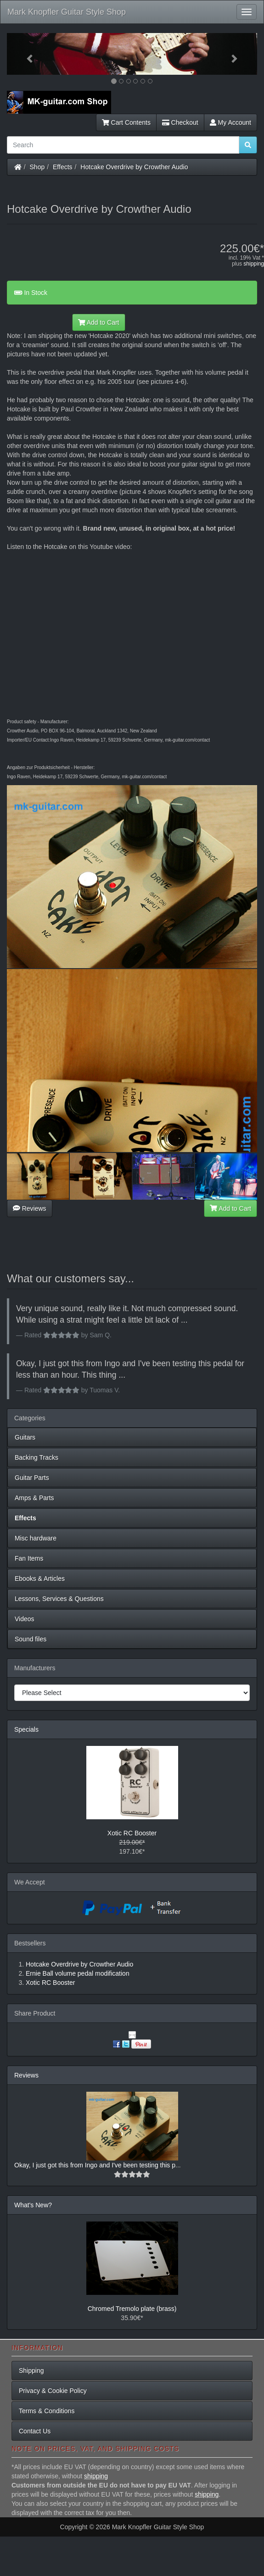 Image resolution: width=264 pixels, height=2576 pixels. Describe the element at coordinates (29, 1558) in the screenshot. I see `Fan Items` at that location.